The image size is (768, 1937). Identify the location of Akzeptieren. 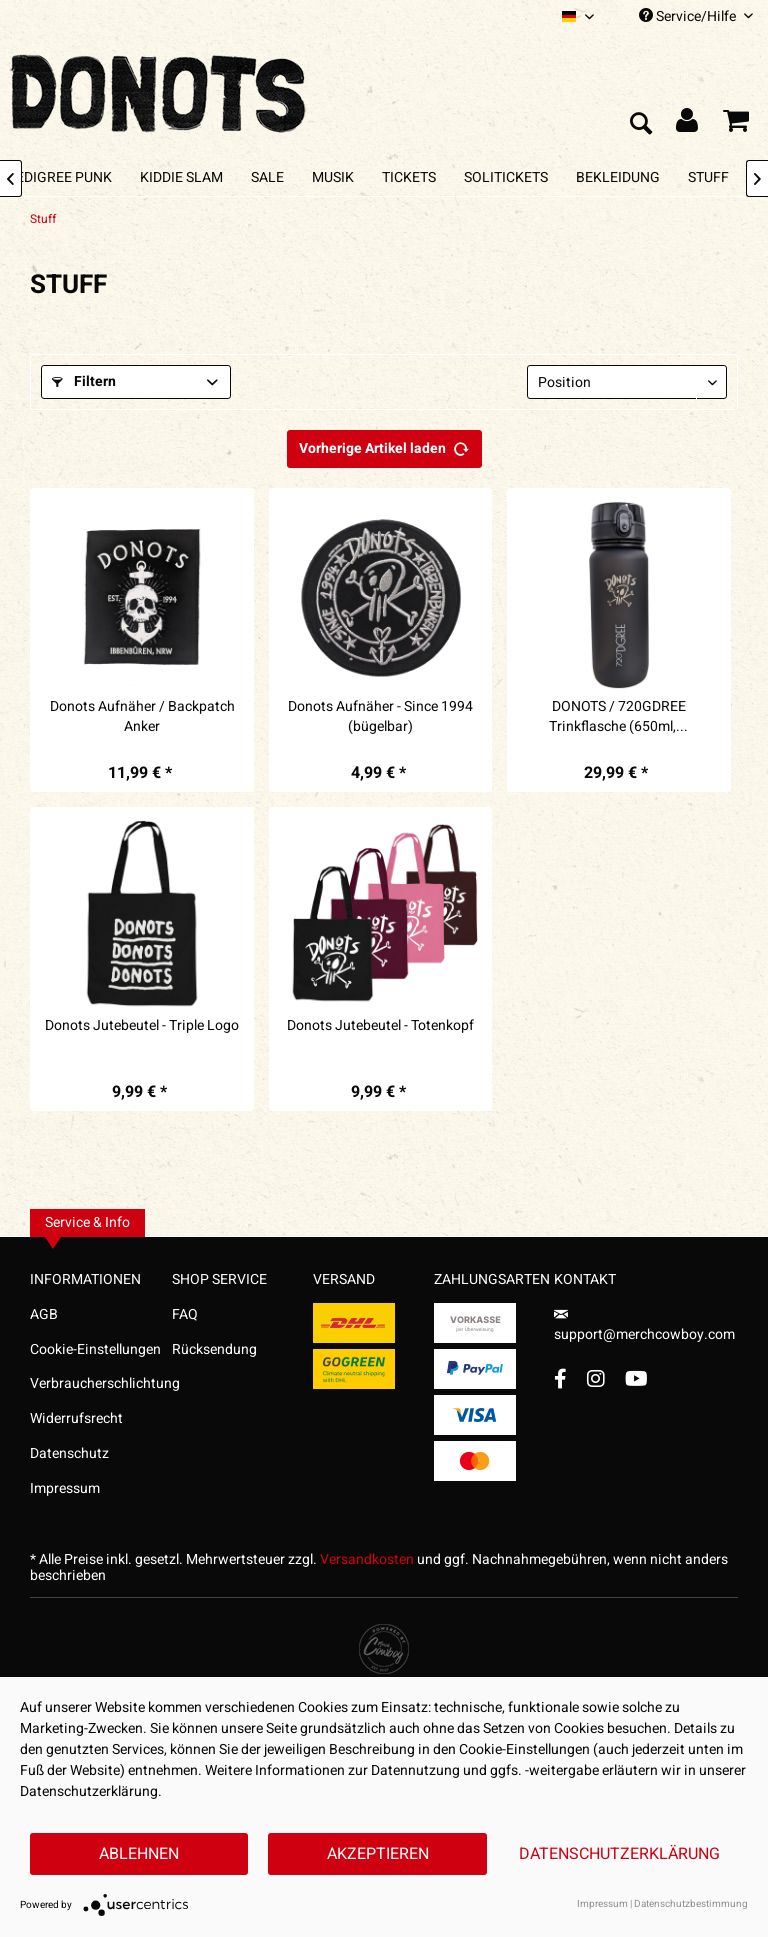
(378, 1854).